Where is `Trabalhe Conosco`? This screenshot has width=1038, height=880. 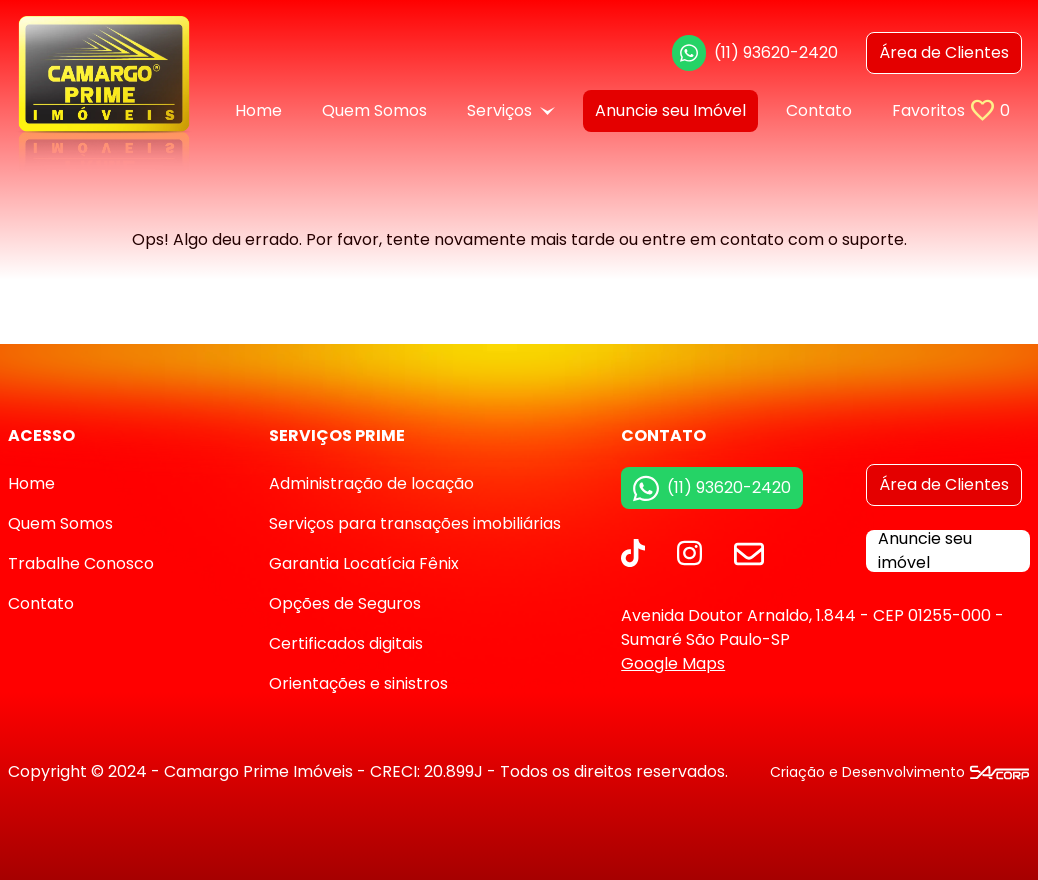
Trabalhe Conosco is located at coordinates (81, 563).